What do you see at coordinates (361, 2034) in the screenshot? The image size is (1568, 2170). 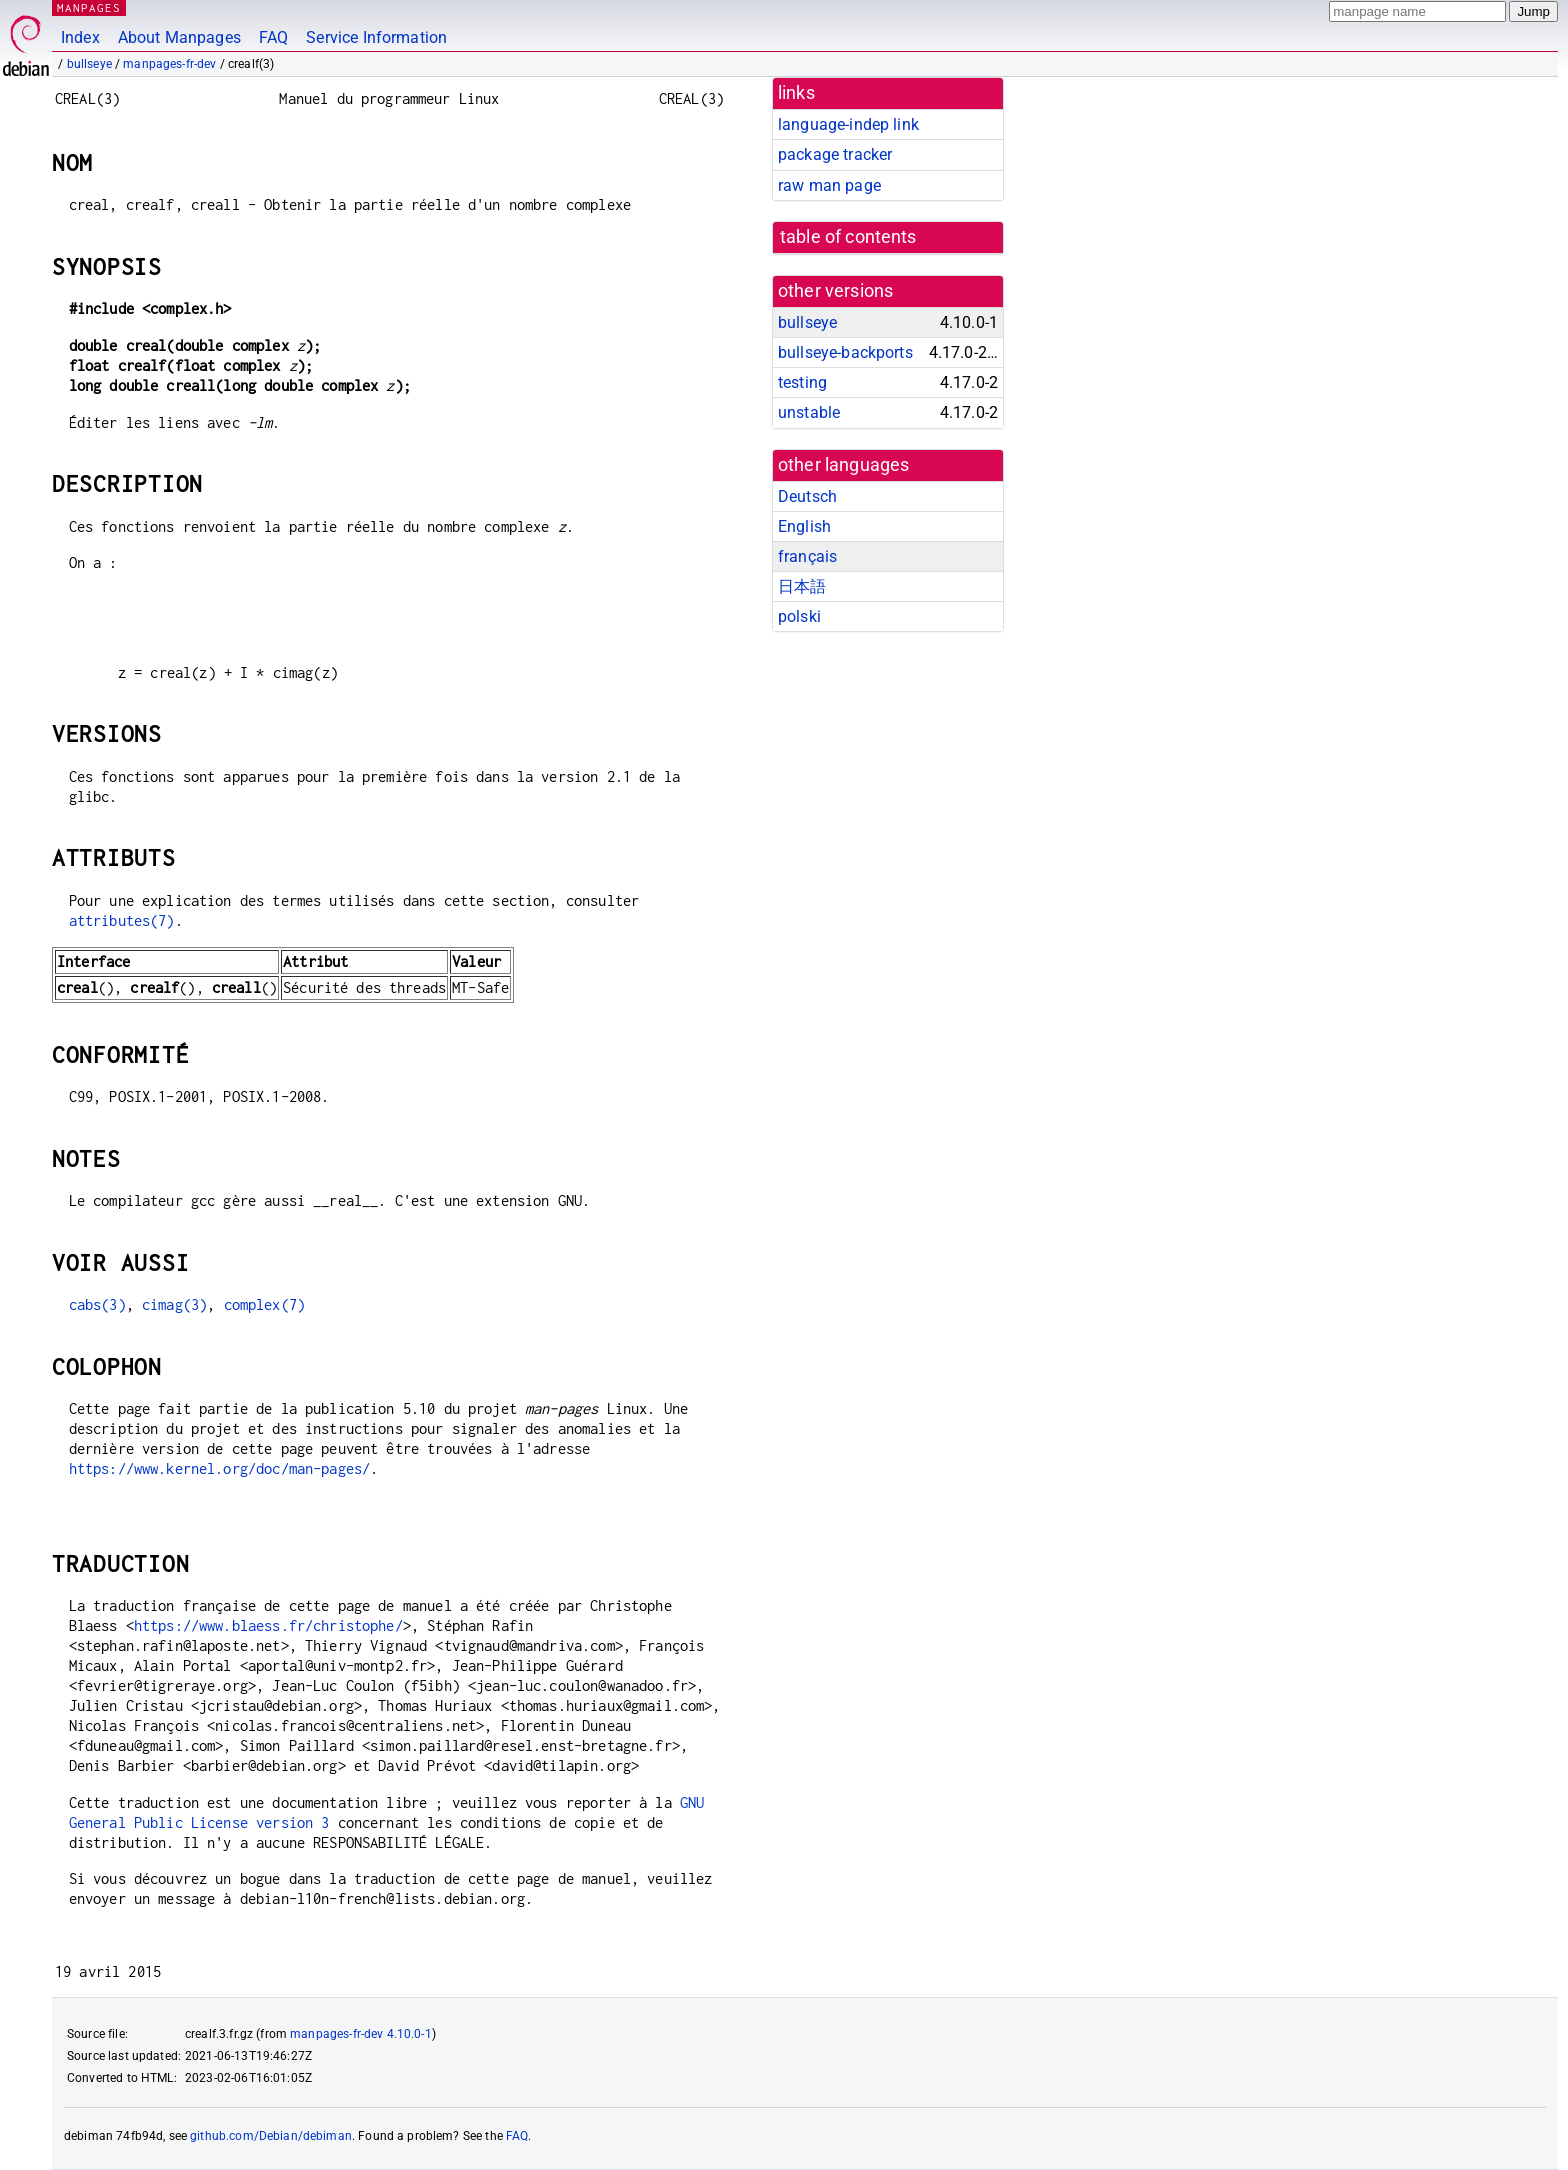 I see `manpages-fr-dev 4.10.0-1` at bounding box center [361, 2034].